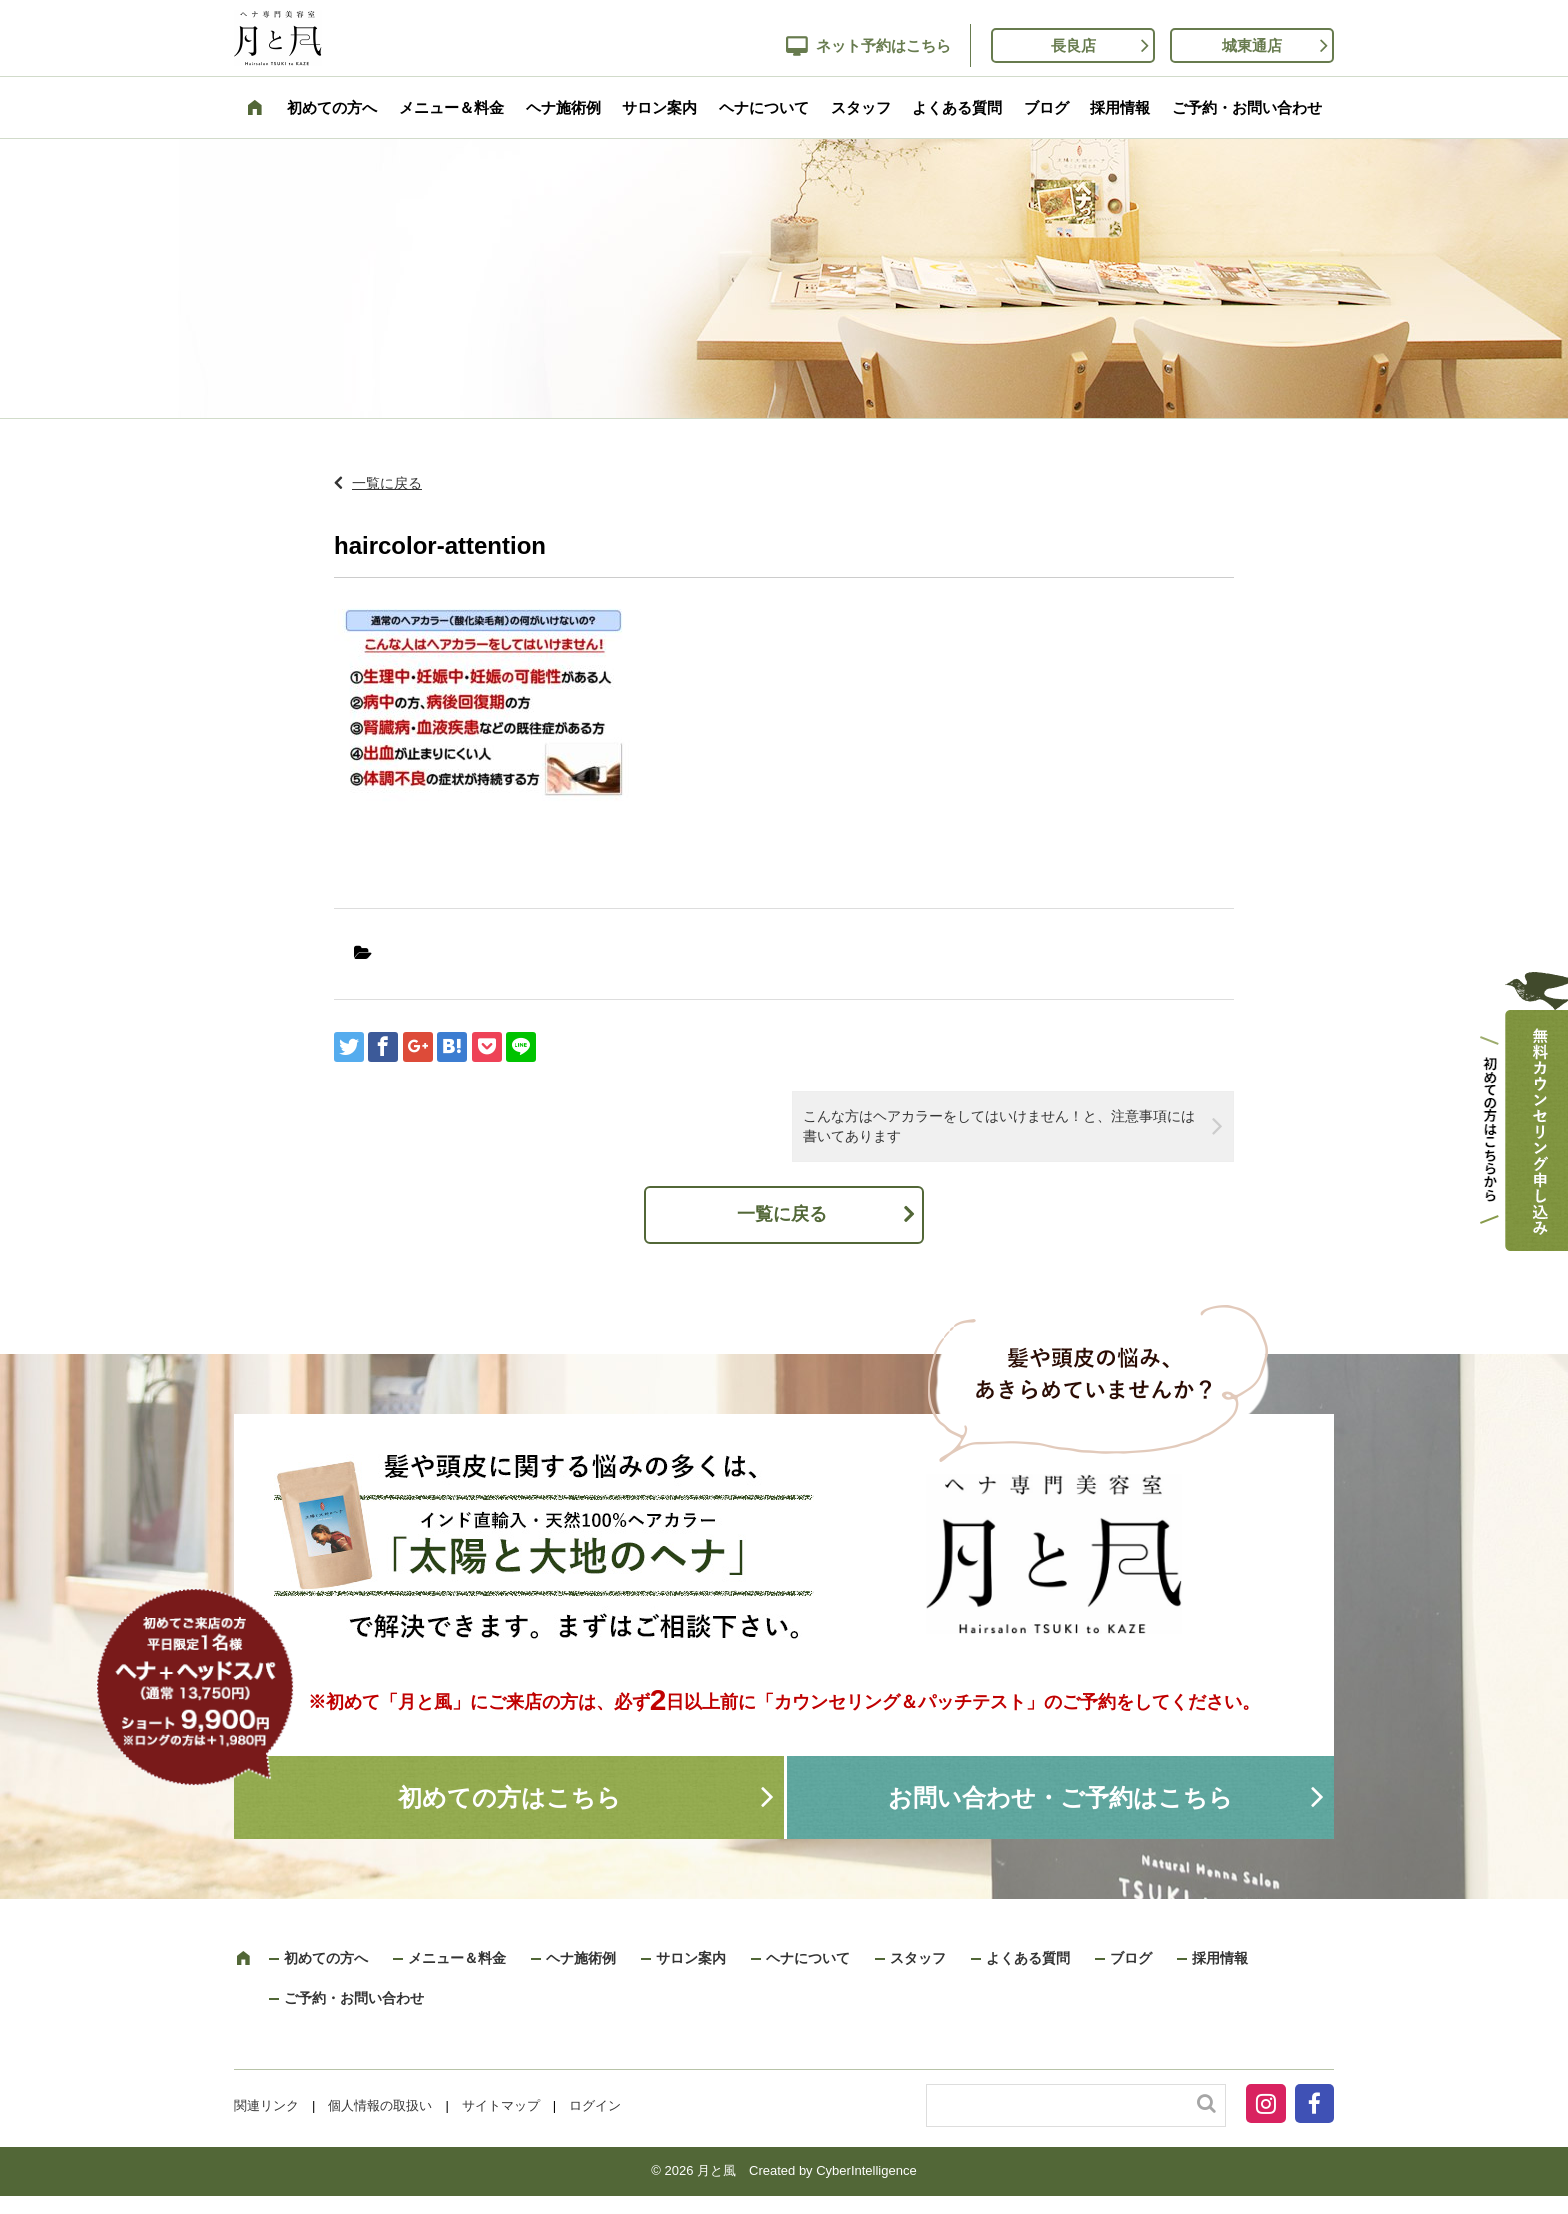 The height and width of the screenshot is (2214, 1568). Describe the element at coordinates (1046, 107) in the screenshot. I see `ブログ` at that location.